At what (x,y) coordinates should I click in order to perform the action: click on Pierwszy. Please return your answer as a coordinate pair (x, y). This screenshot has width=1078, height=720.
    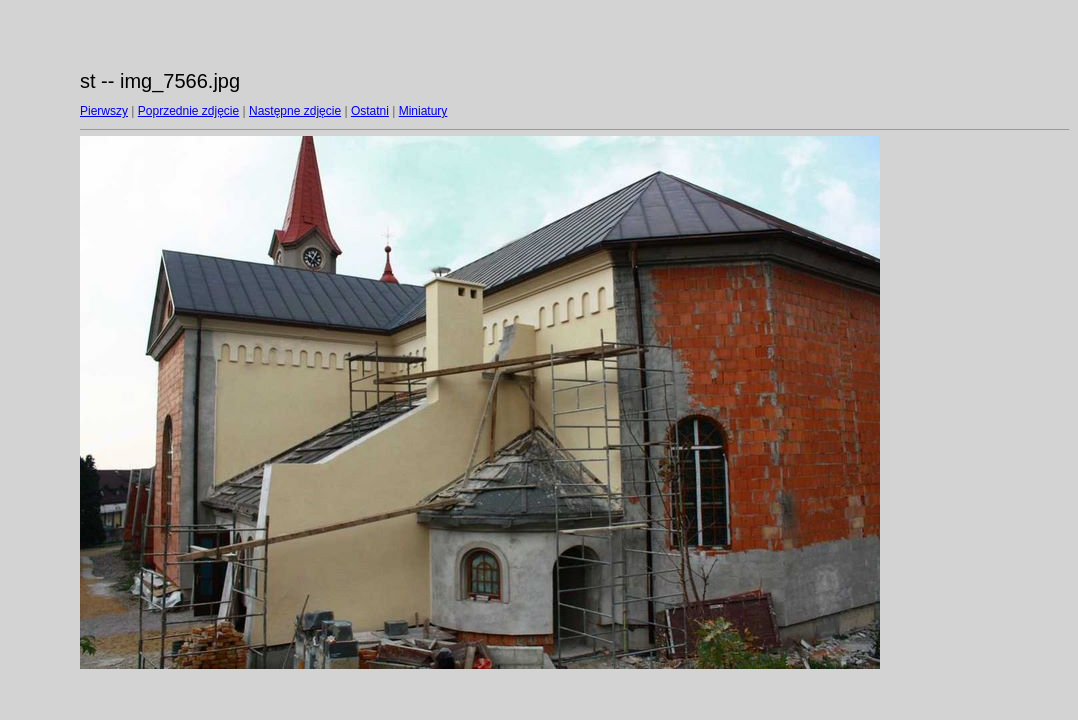
    Looking at the image, I should click on (104, 111).